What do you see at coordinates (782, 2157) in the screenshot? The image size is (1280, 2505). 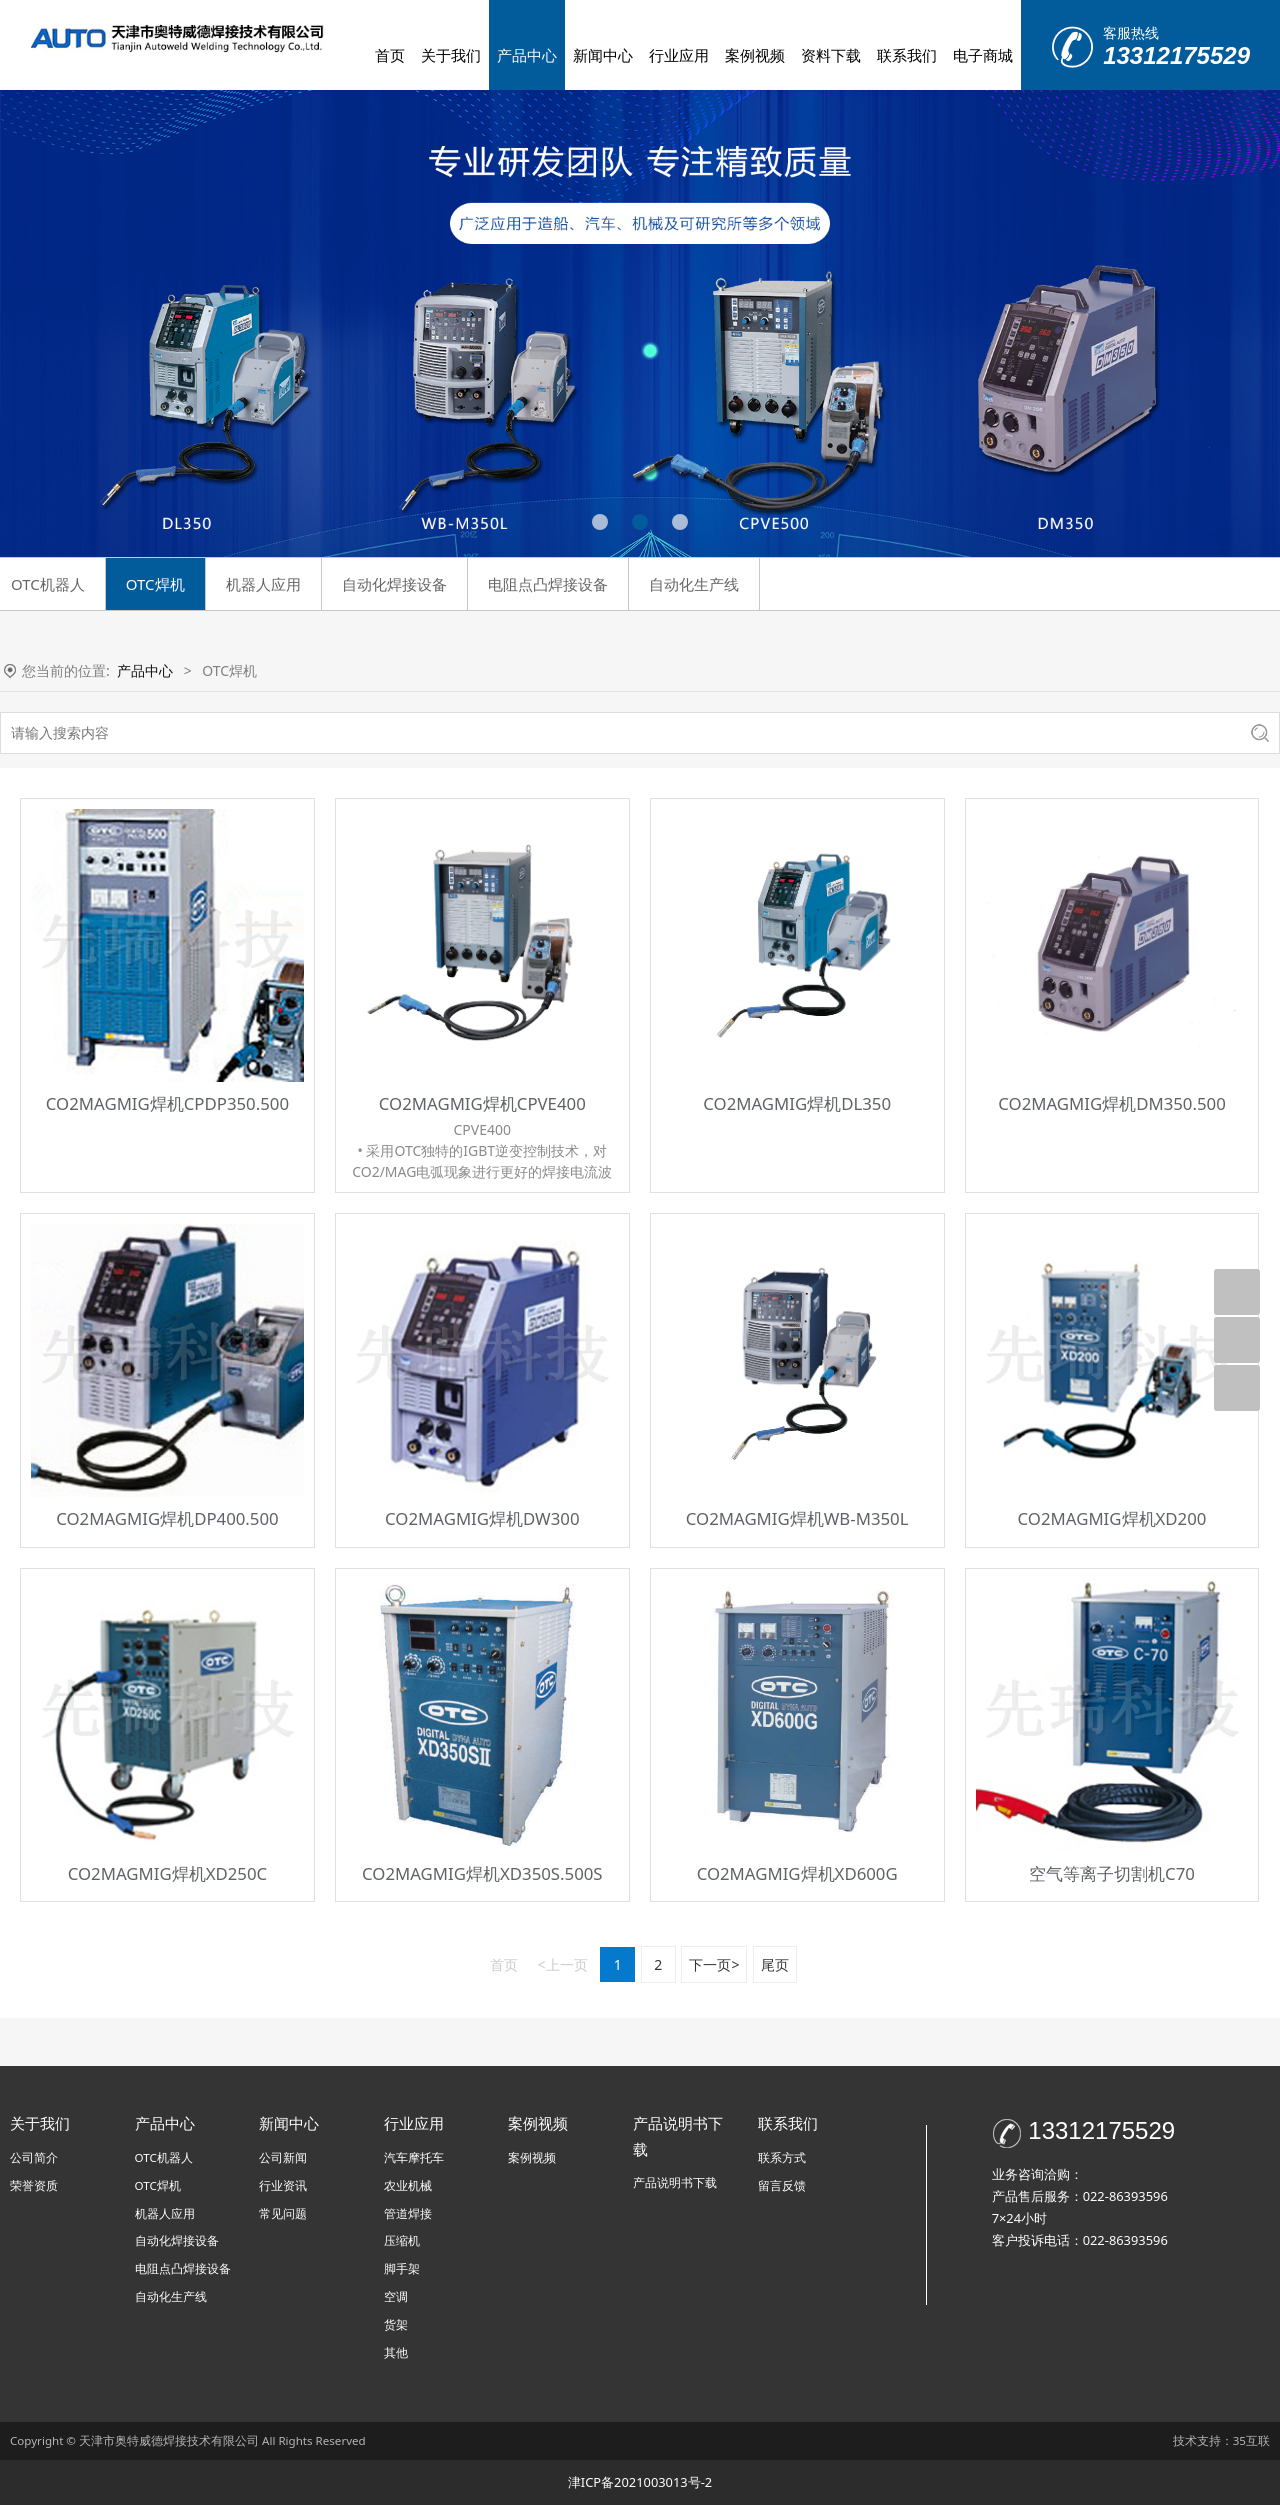 I see `联系方式` at bounding box center [782, 2157].